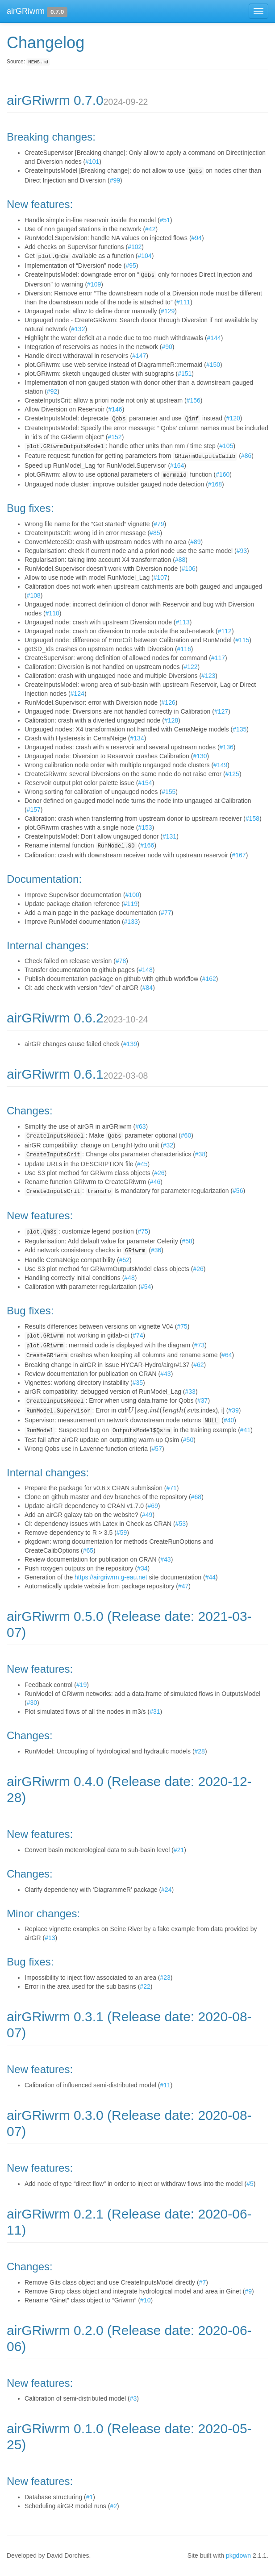  What do you see at coordinates (252, 818) in the screenshot?
I see `#158` at bounding box center [252, 818].